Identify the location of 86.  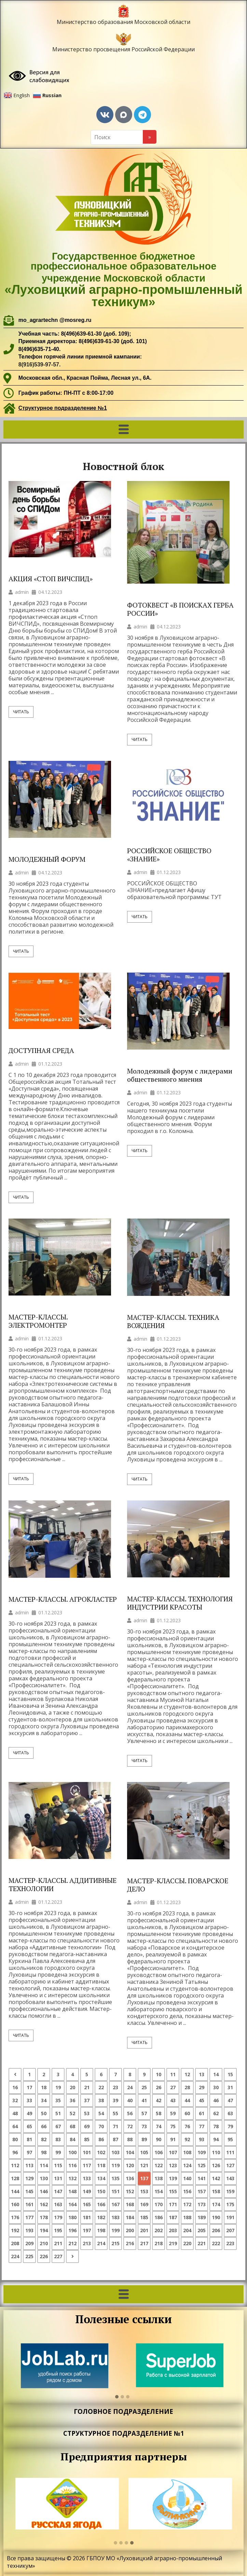
(101, 2139).